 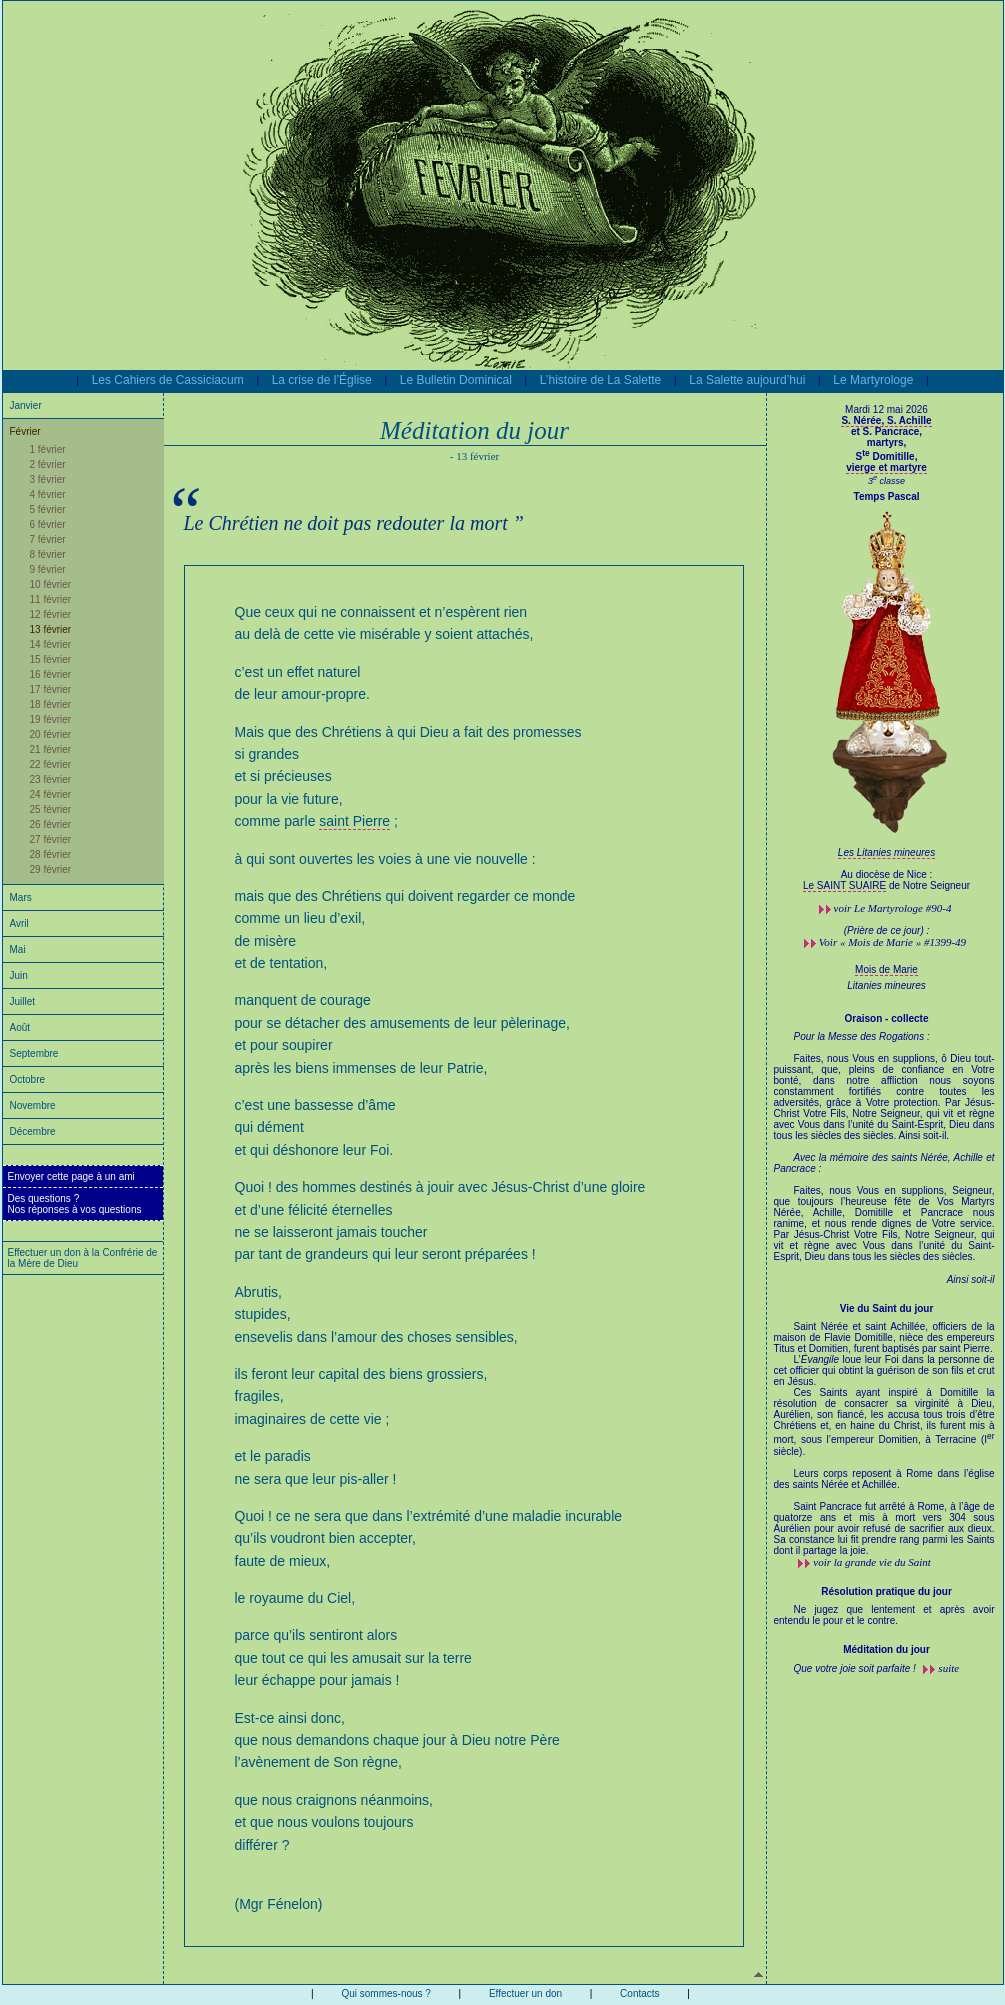 What do you see at coordinates (23, 1001) in the screenshot?
I see `Juillet` at bounding box center [23, 1001].